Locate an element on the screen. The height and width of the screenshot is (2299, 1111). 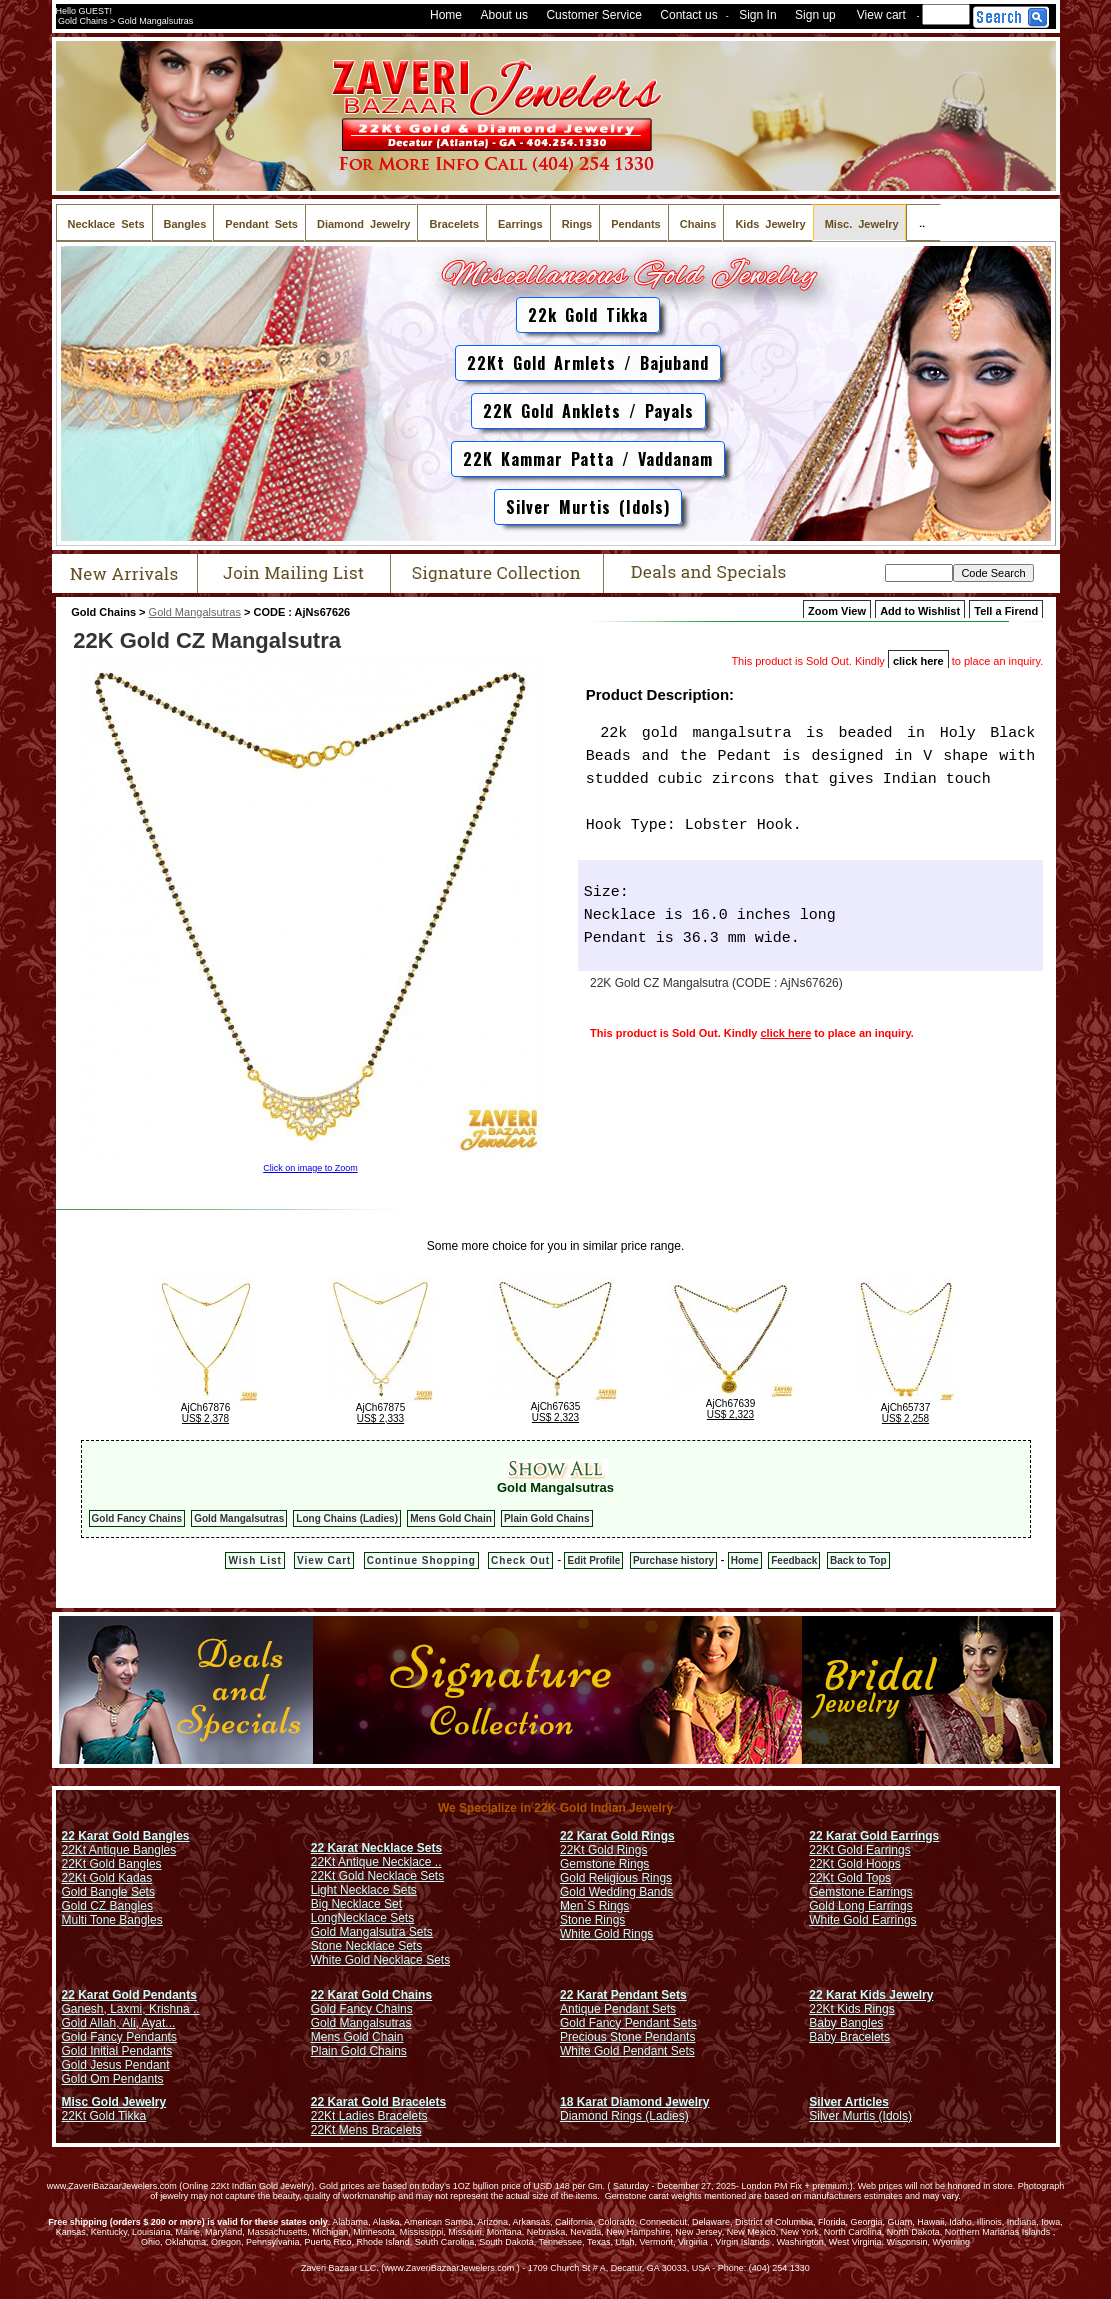
Necklace Sets is located at coordinates (375, 1918).